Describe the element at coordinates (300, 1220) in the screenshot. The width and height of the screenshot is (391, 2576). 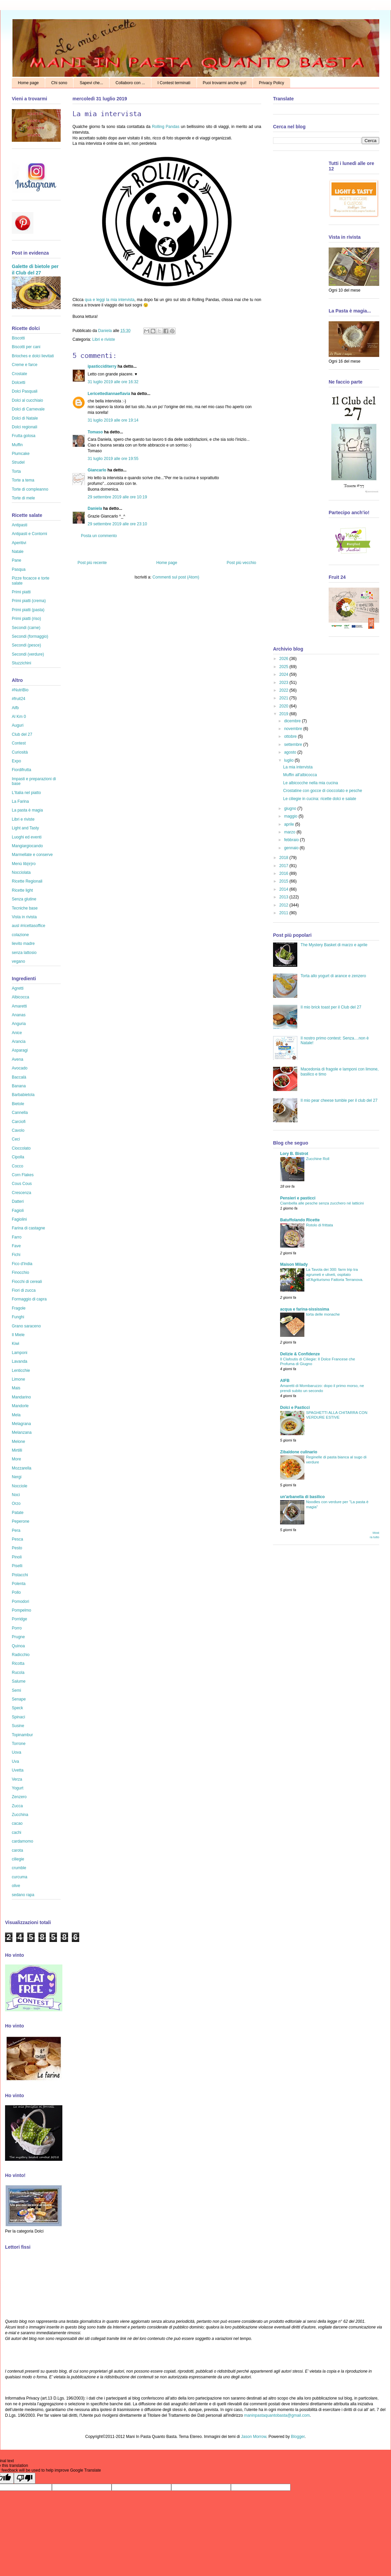
I see `Batuffolando Ricette` at that location.